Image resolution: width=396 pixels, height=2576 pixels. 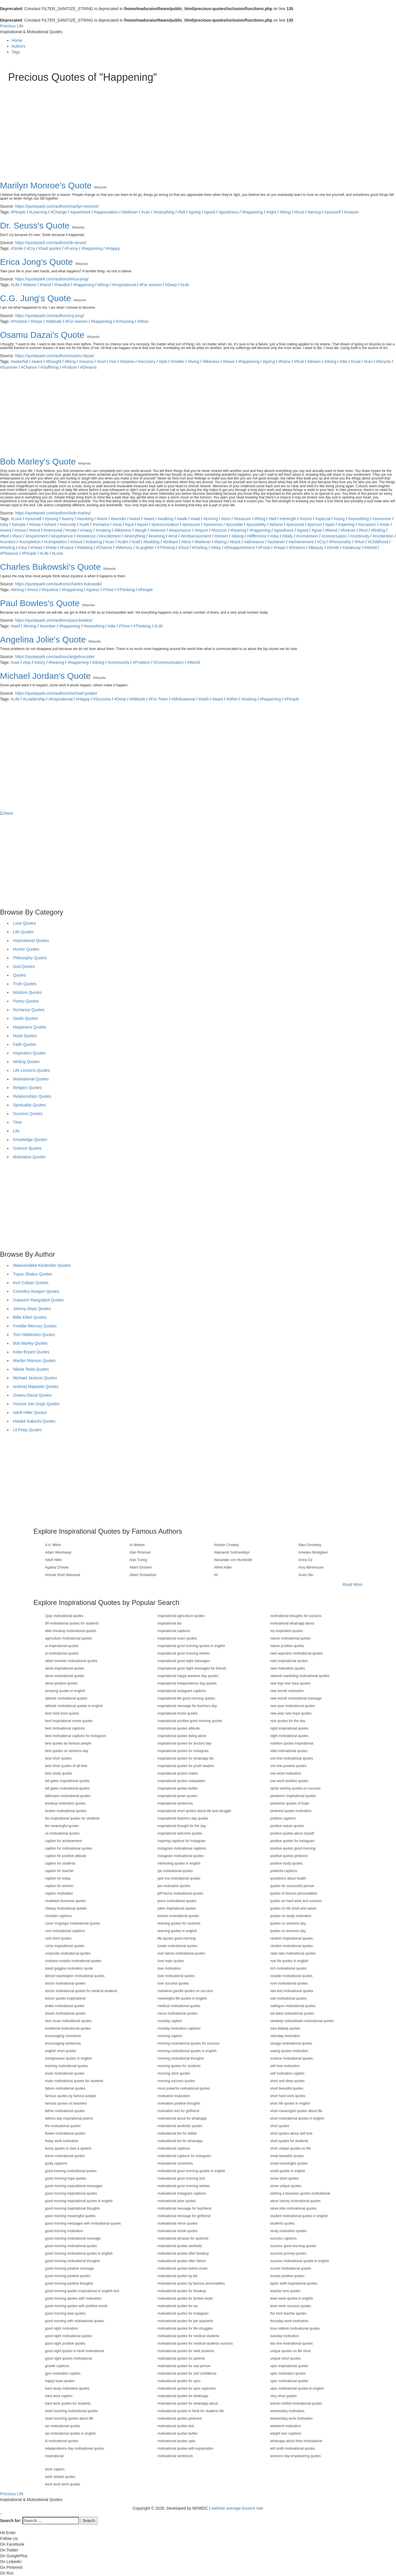 I want to click on motivational sentences, so click(x=175, y=2456).